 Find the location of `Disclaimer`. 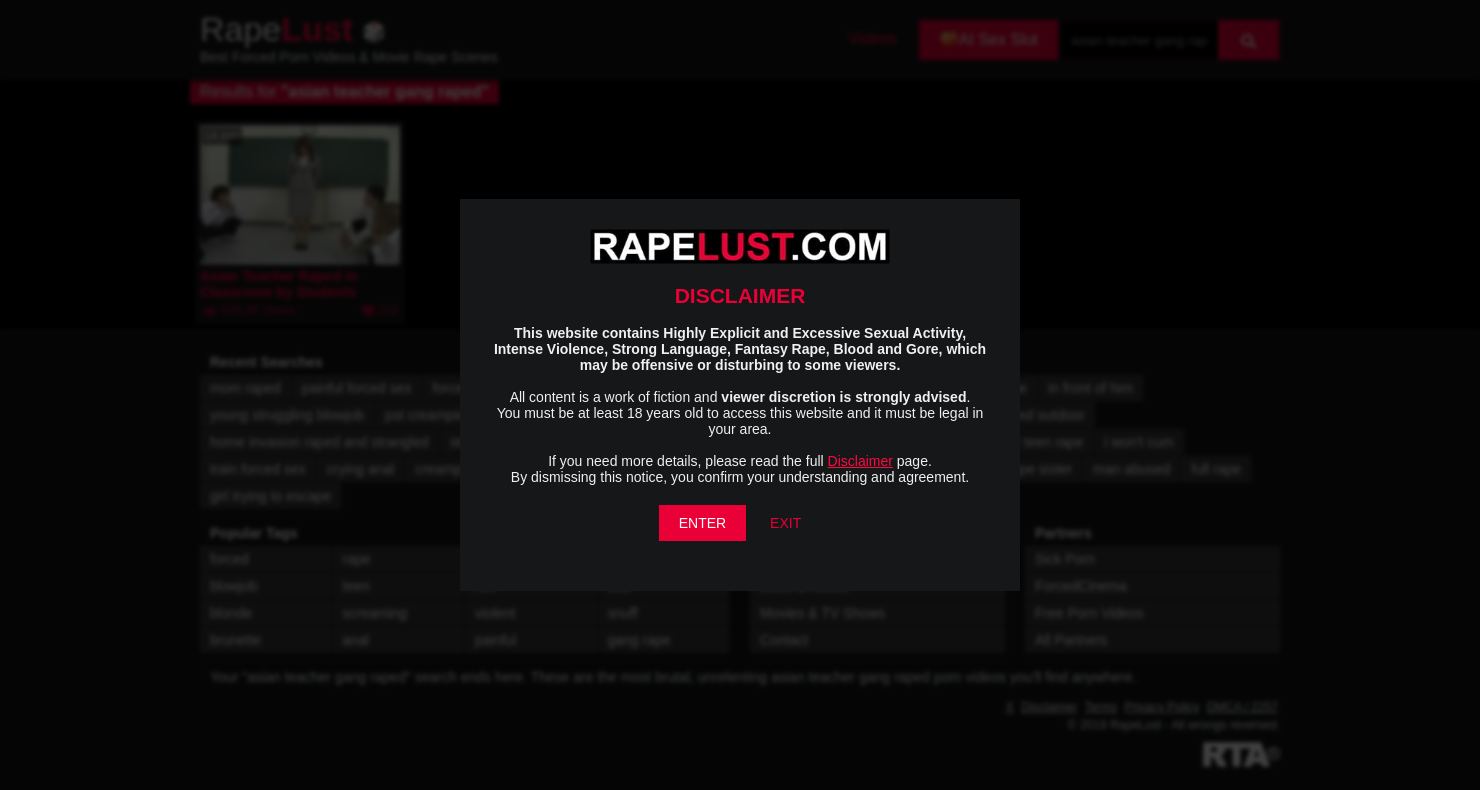

Disclaimer is located at coordinates (860, 461).